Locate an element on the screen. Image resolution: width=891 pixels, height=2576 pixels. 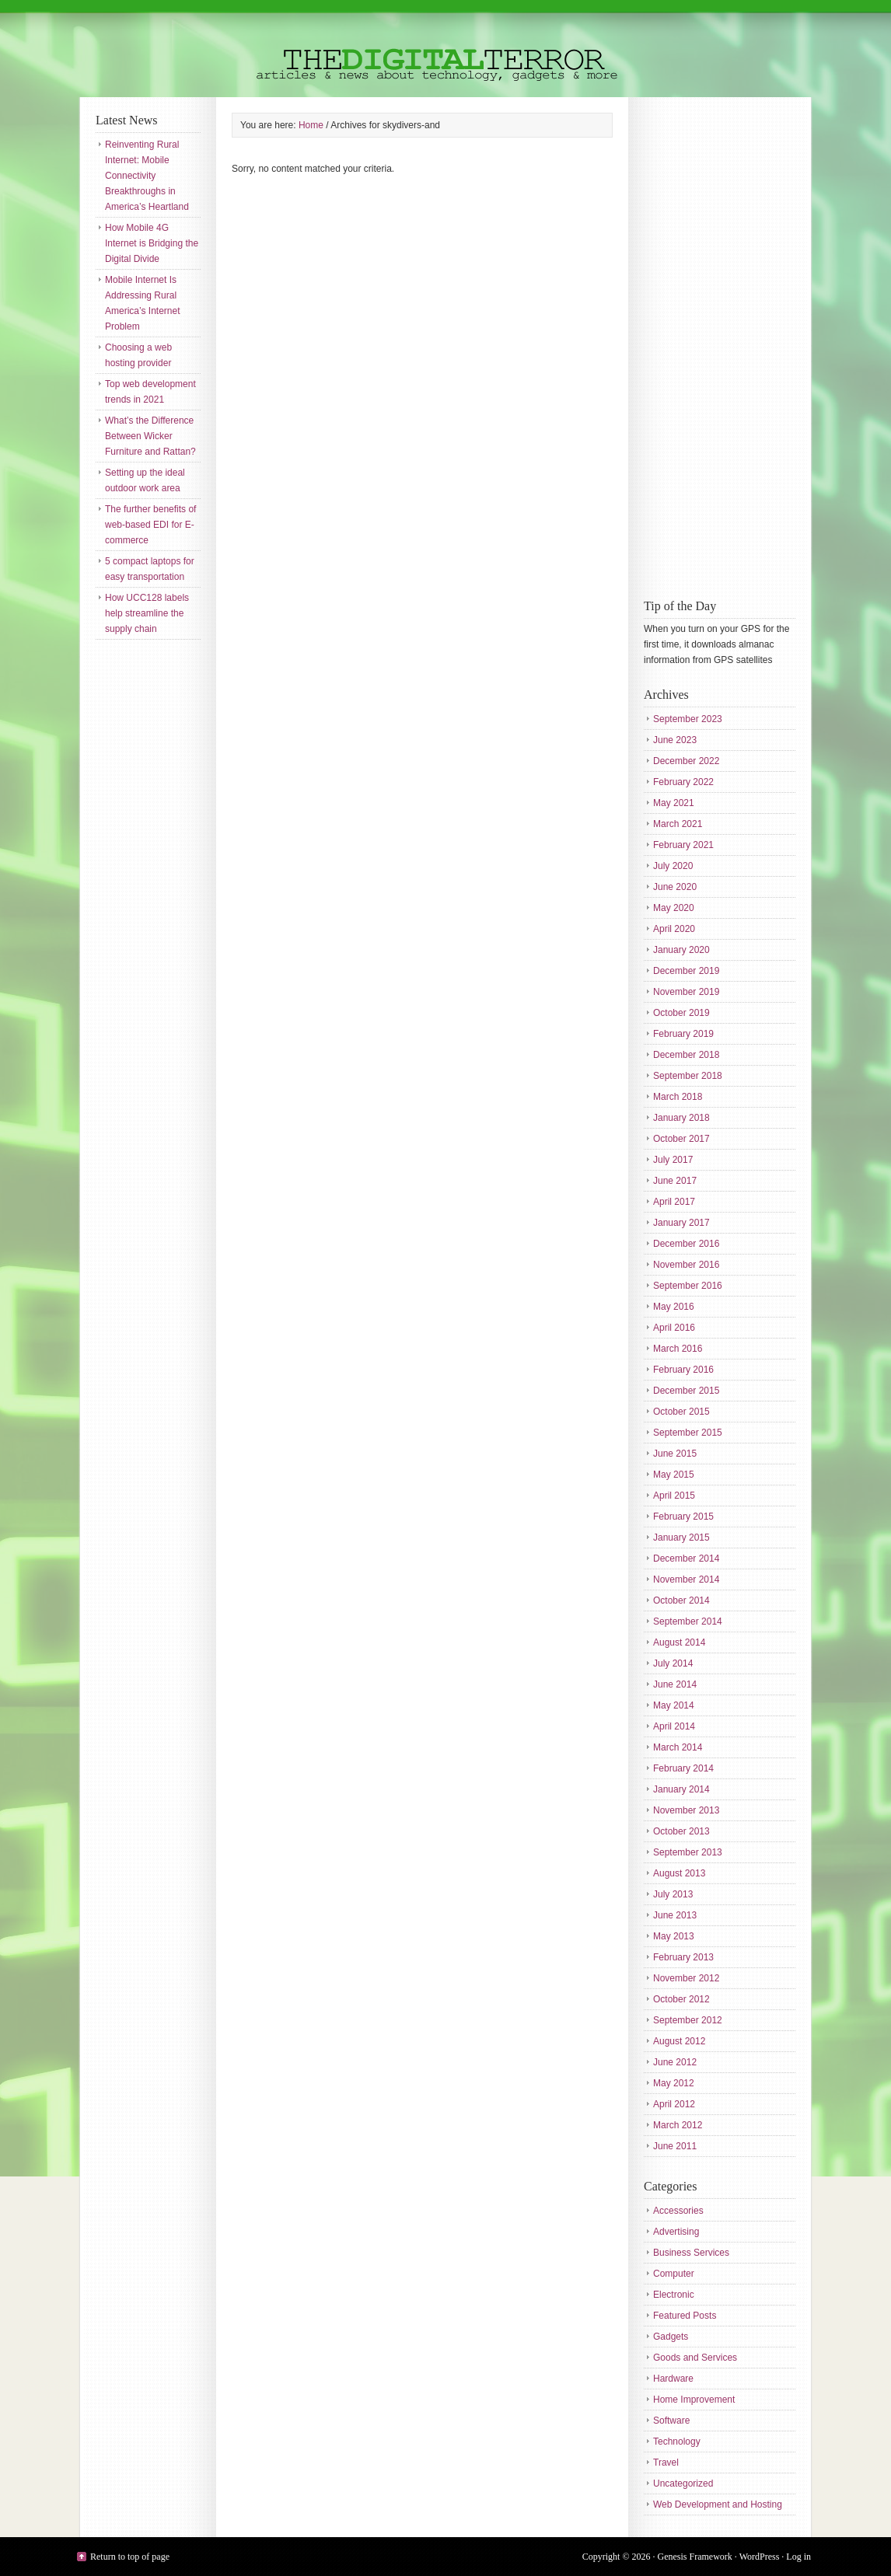
July 2013 is located at coordinates (673, 1894).